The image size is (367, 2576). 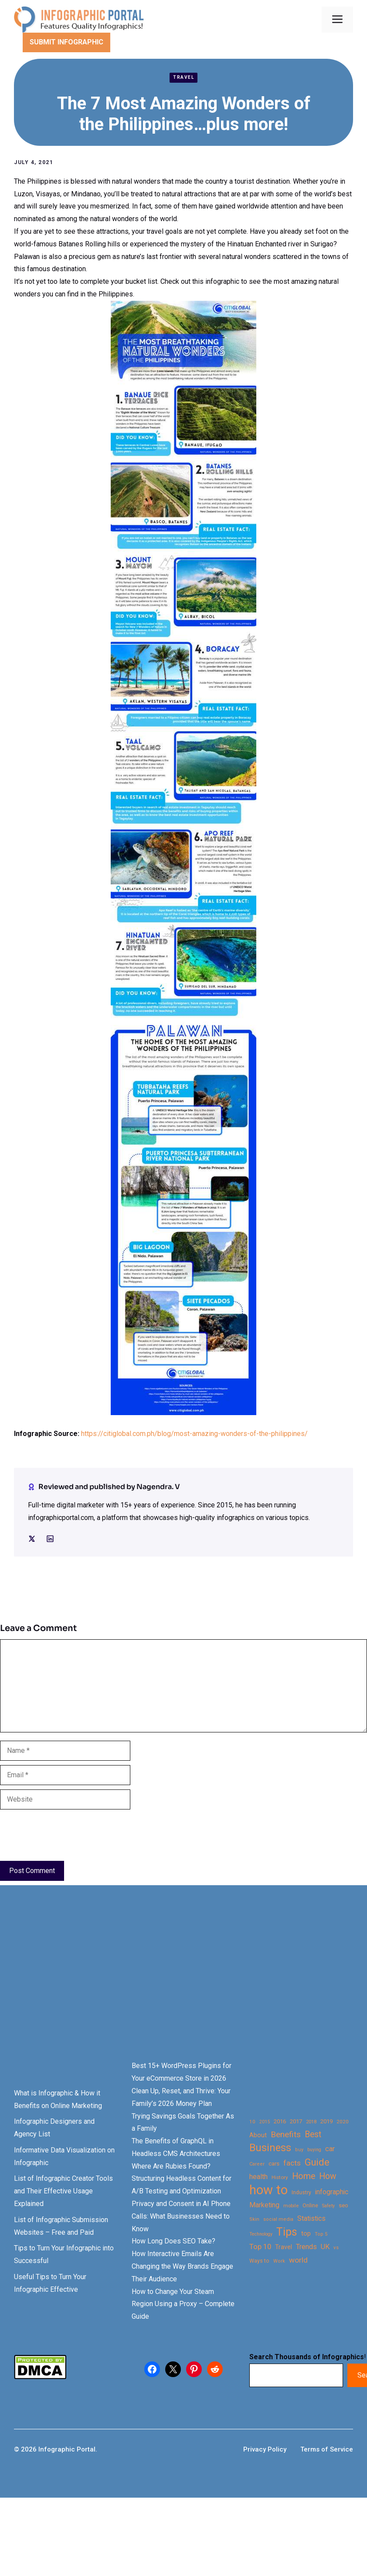 What do you see at coordinates (254, 2219) in the screenshot?
I see `Skin [Skin (21 items)]` at bounding box center [254, 2219].